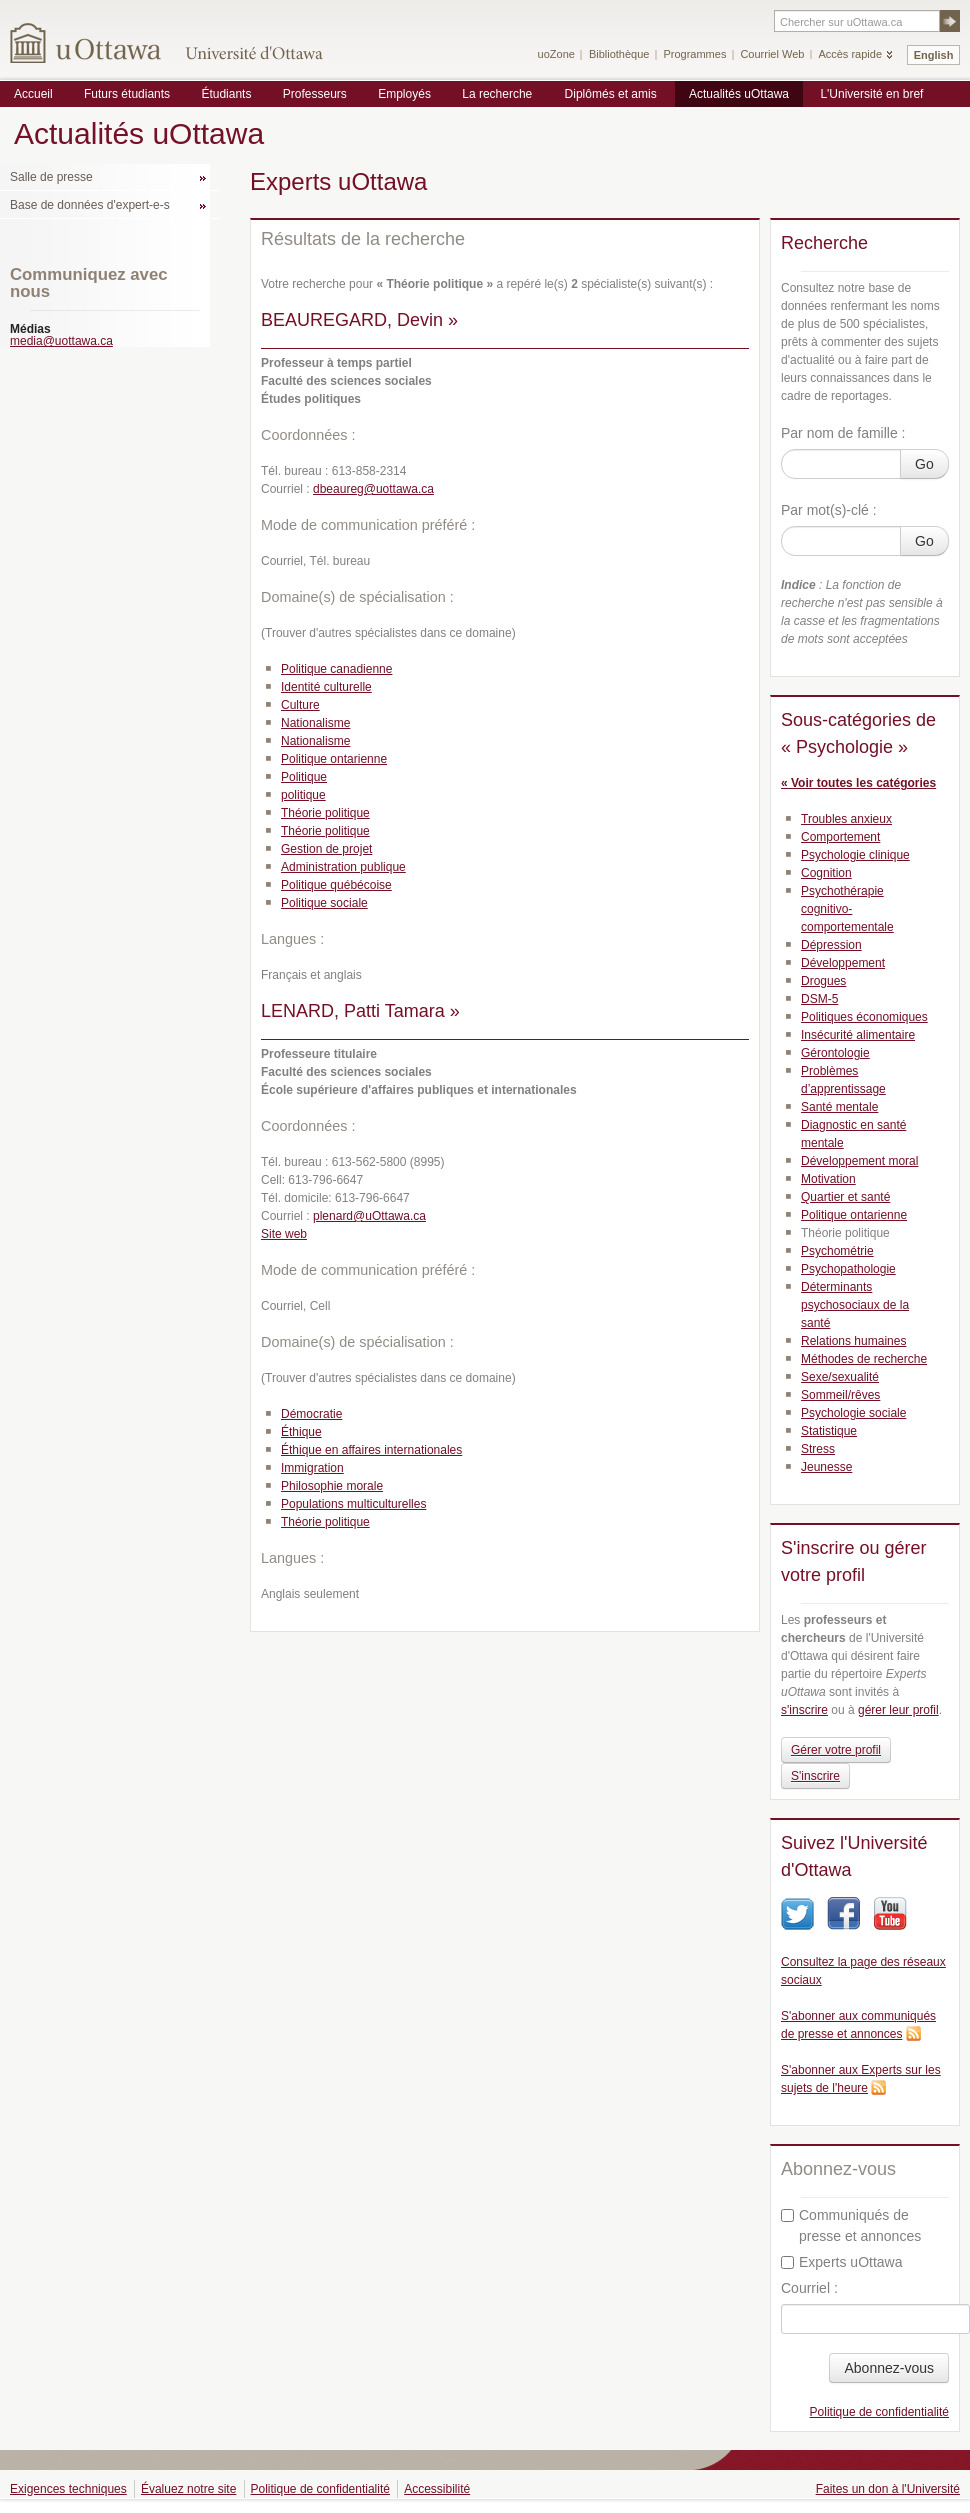 The width and height of the screenshot is (970, 2513). I want to click on plenard@uOttawa.ca, so click(369, 1216).